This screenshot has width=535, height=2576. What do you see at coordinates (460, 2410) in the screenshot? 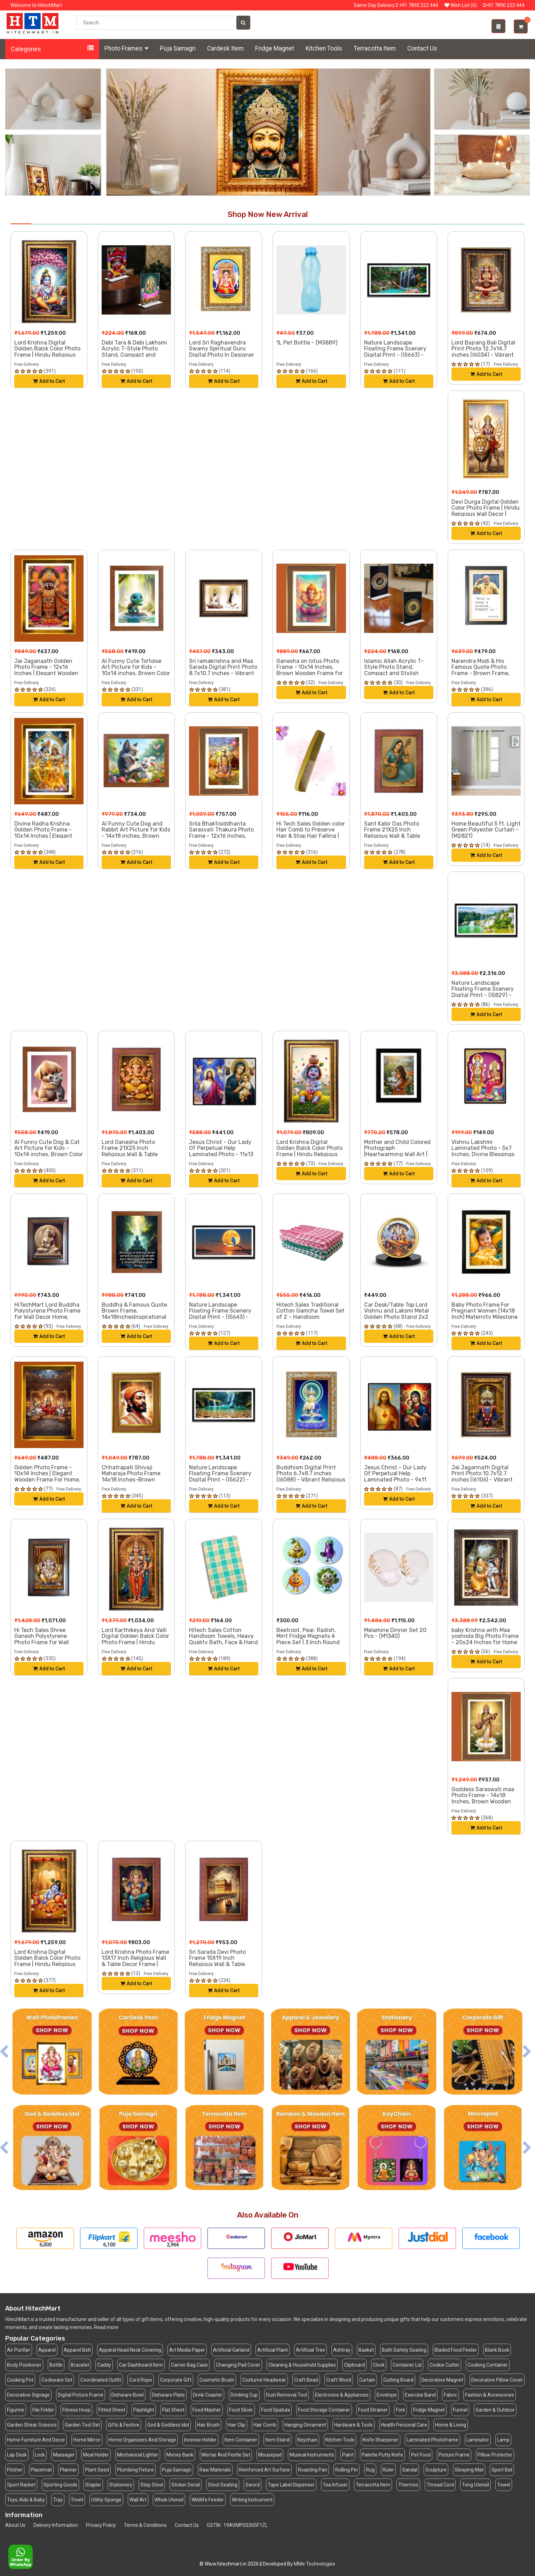
I see `Funnel` at bounding box center [460, 2410].